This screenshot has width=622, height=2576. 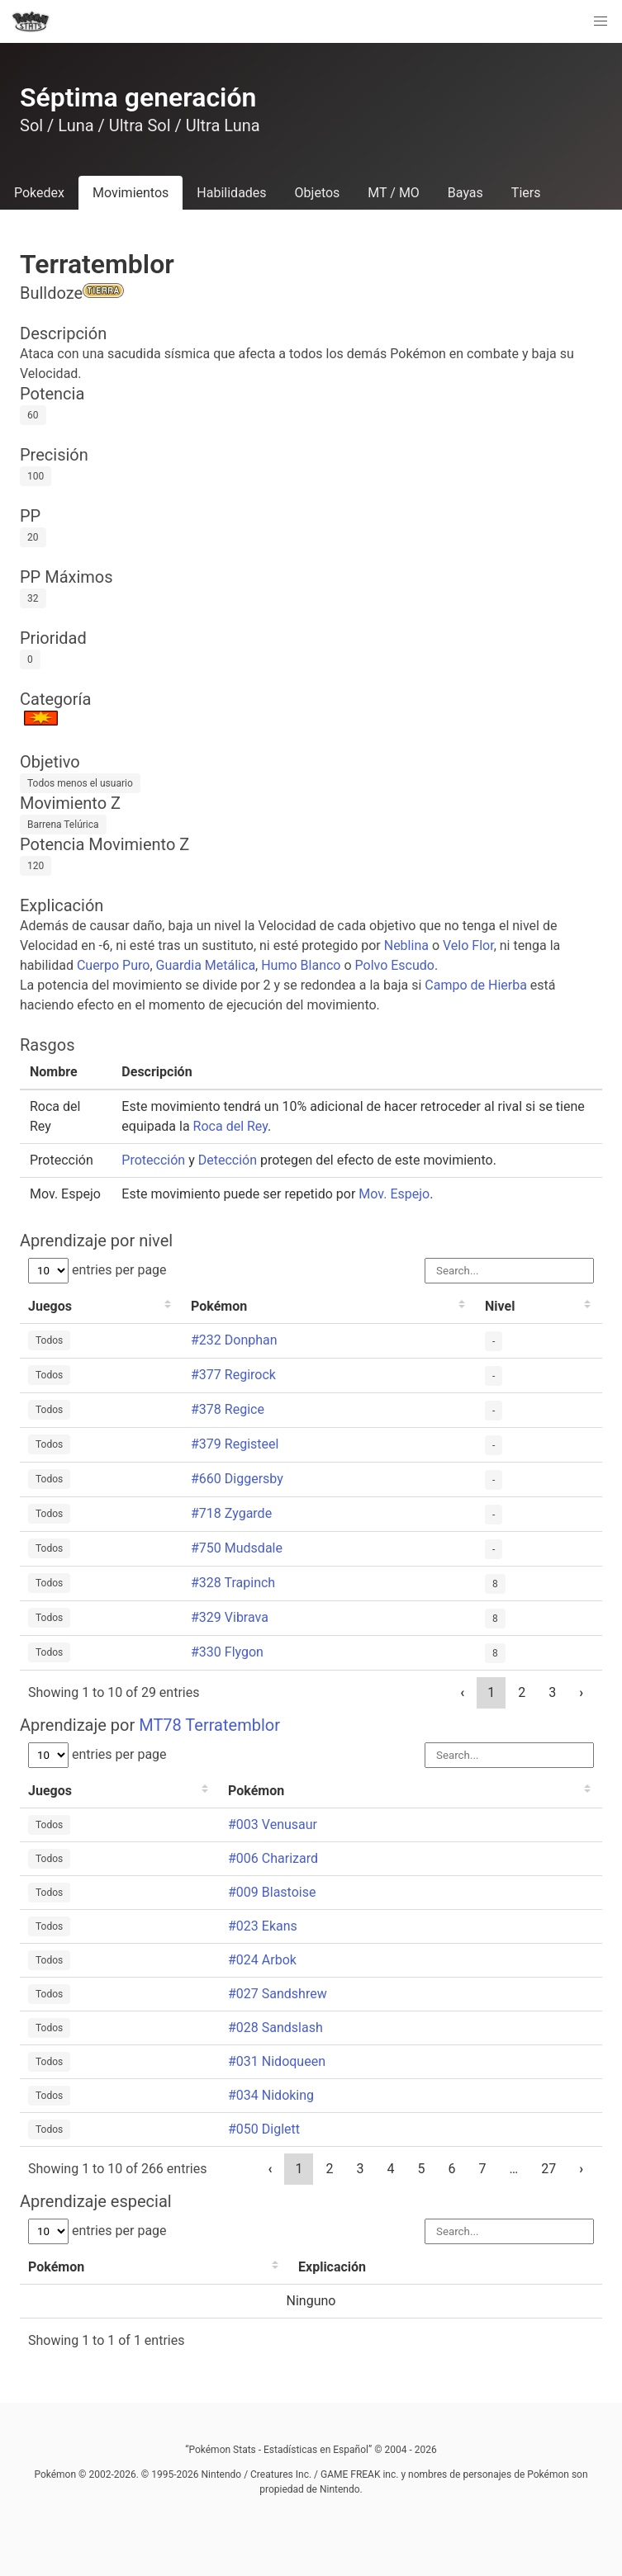 I want to click on #232 Donphan, so click(x=234, y=1340).